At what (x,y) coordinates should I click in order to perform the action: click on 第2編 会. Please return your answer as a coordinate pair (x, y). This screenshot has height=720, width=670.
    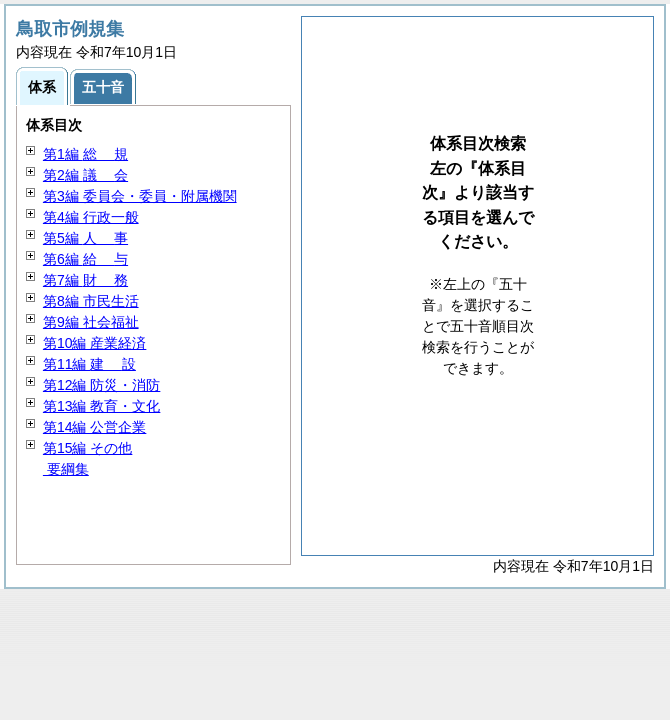
    Looking at the image, I should click on (85, 175).